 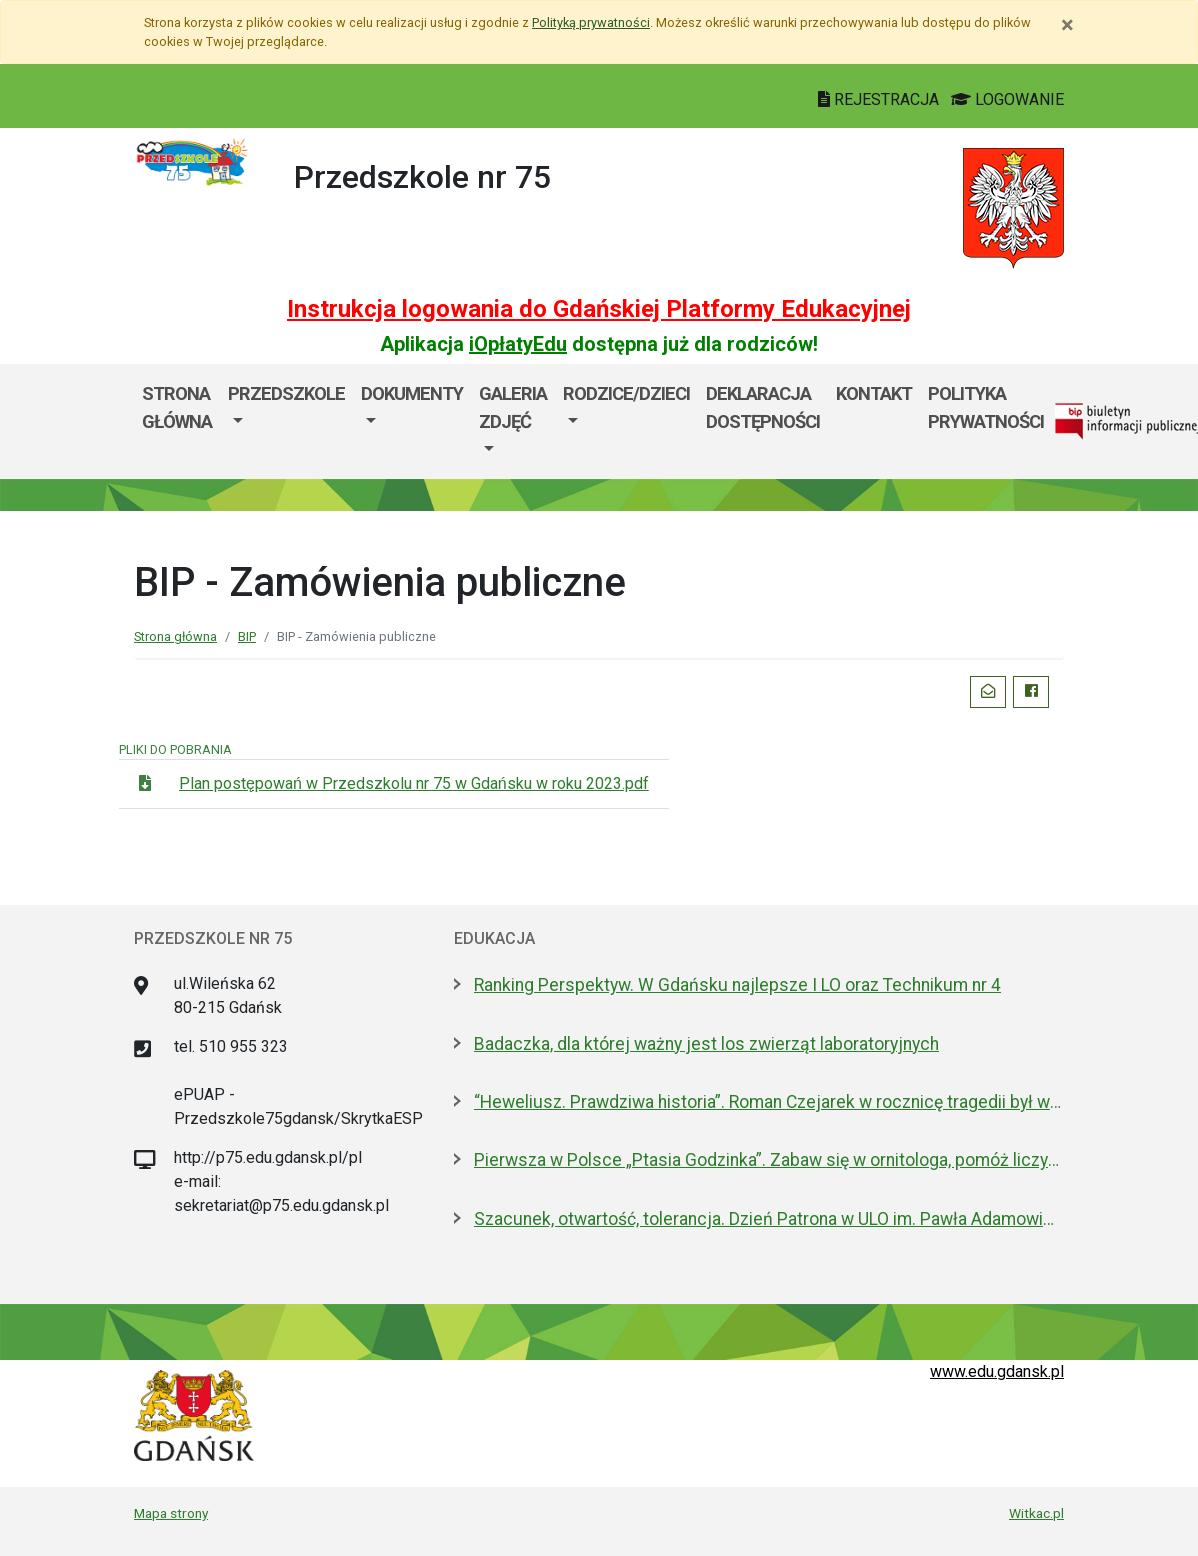 I want to click on DOKUMENTY, so click(x=412, y=393).